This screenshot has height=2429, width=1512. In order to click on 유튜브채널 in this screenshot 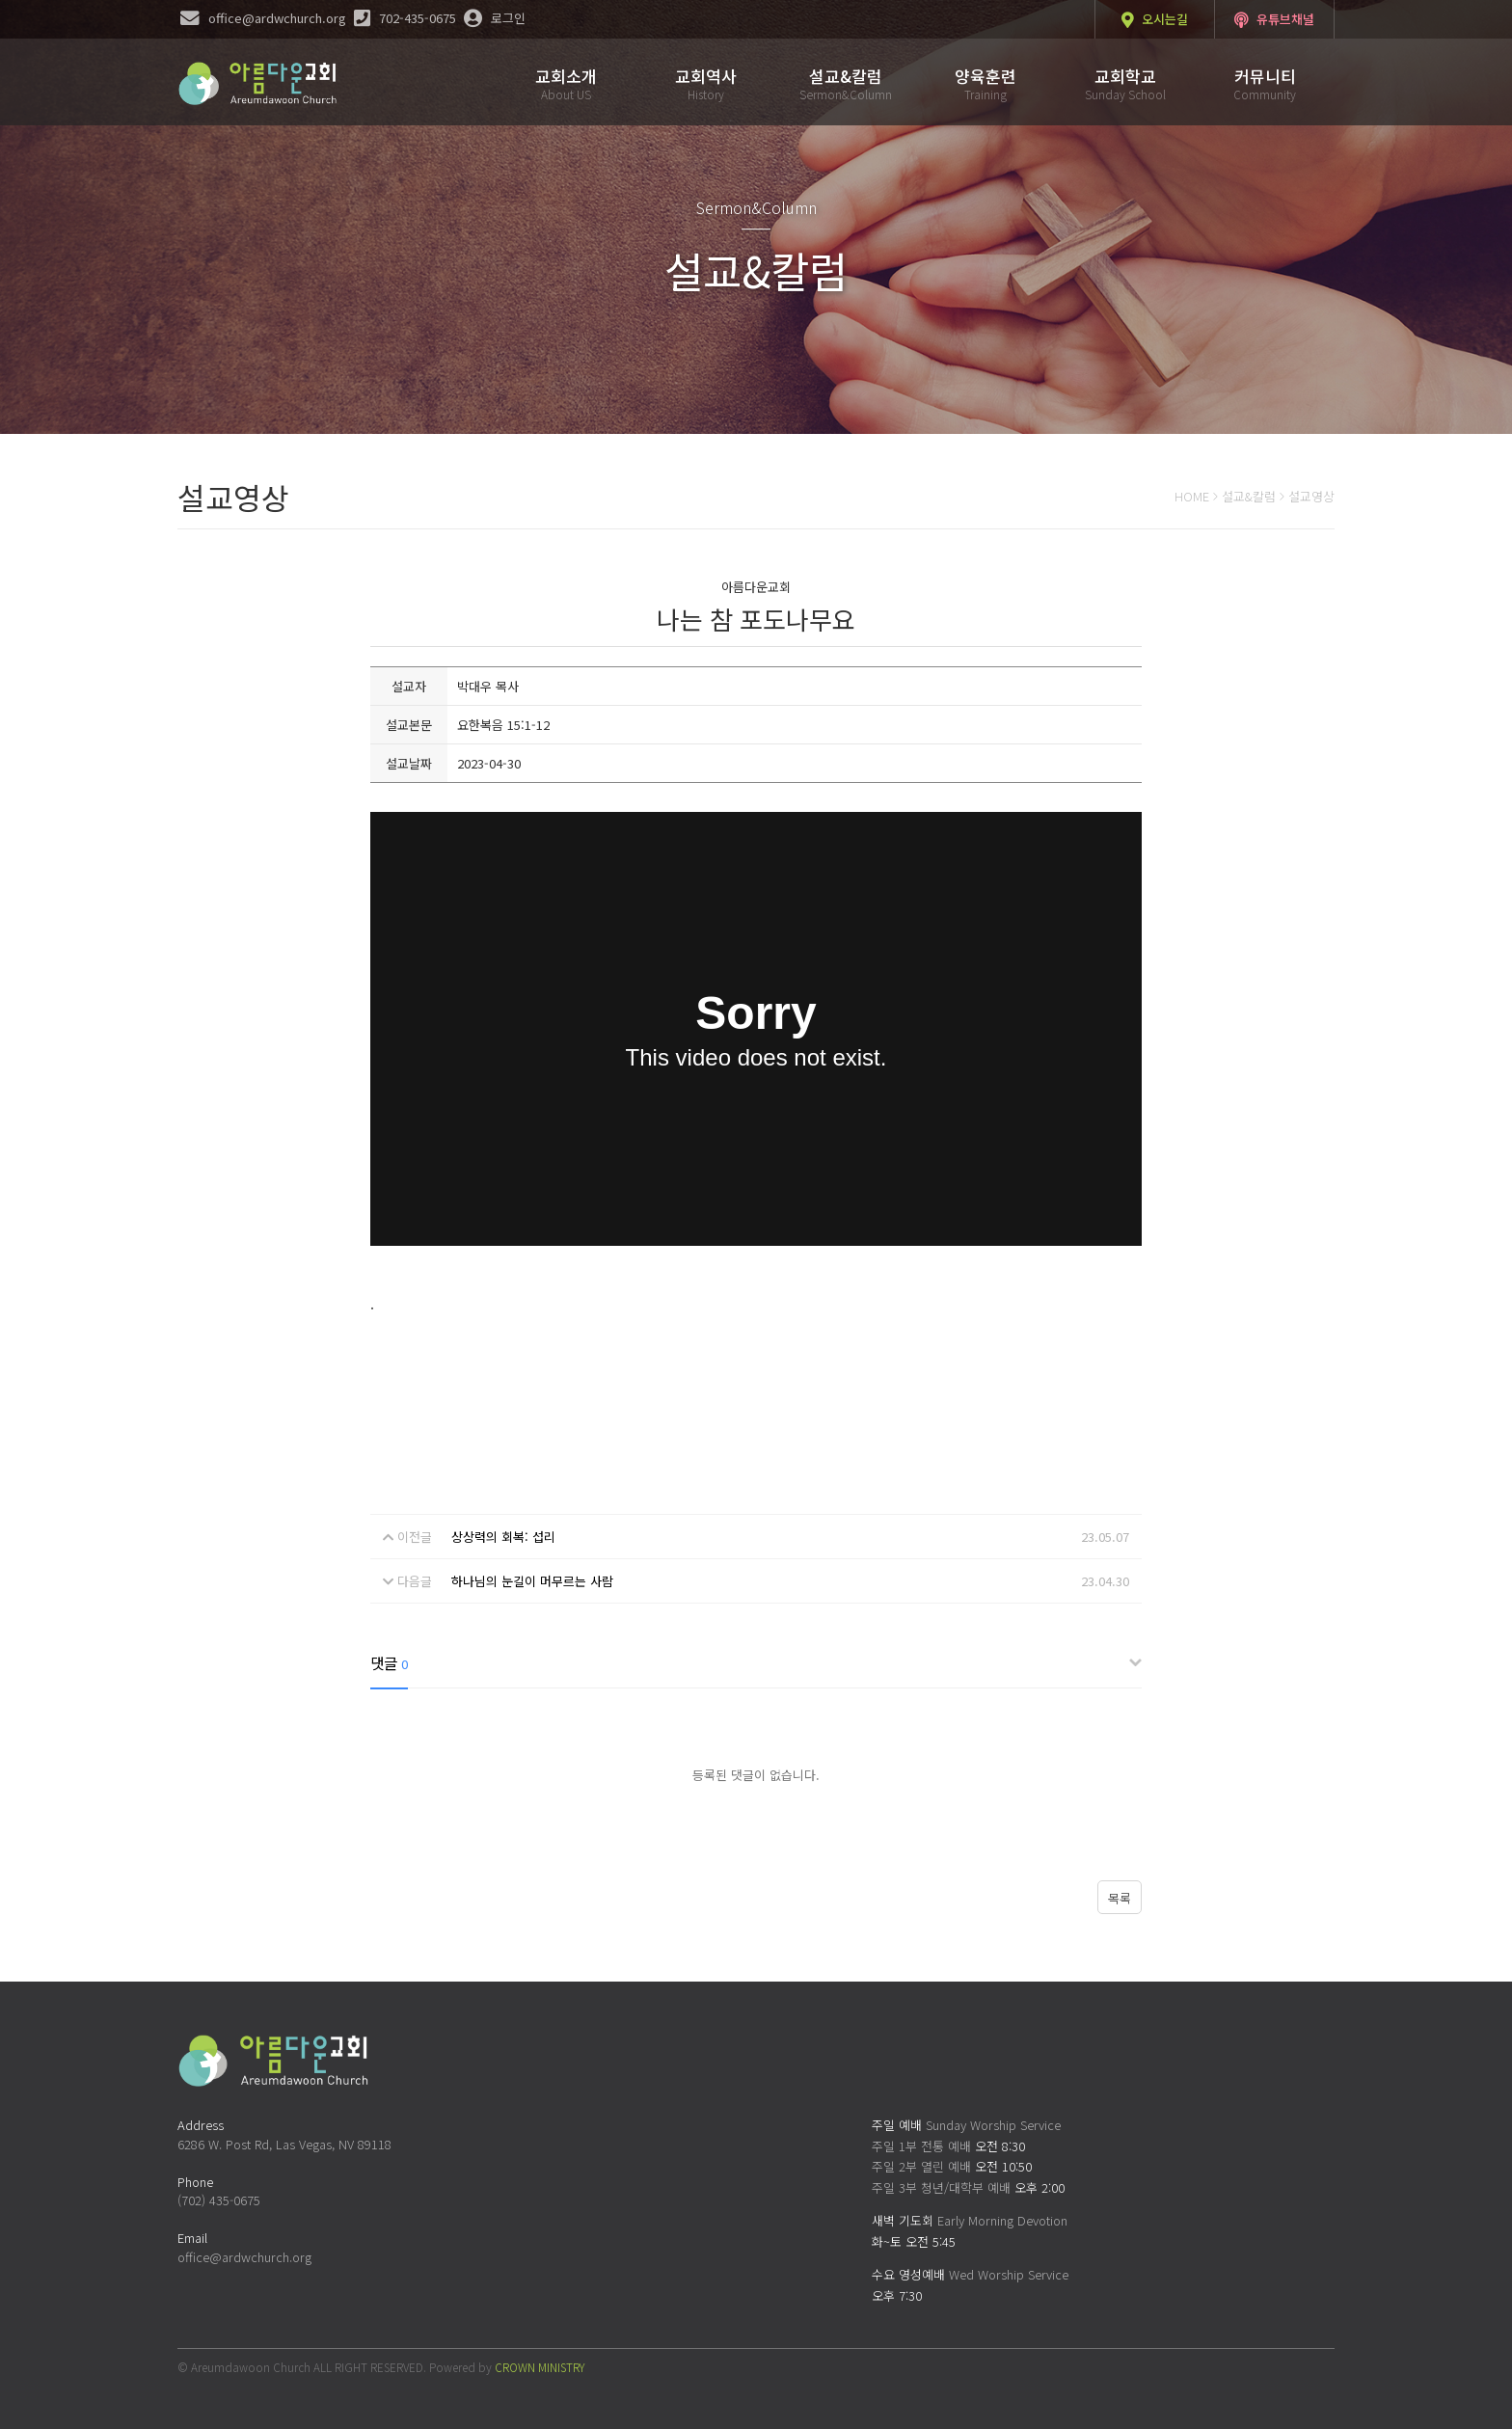, I will do `click(1274, 20)`.